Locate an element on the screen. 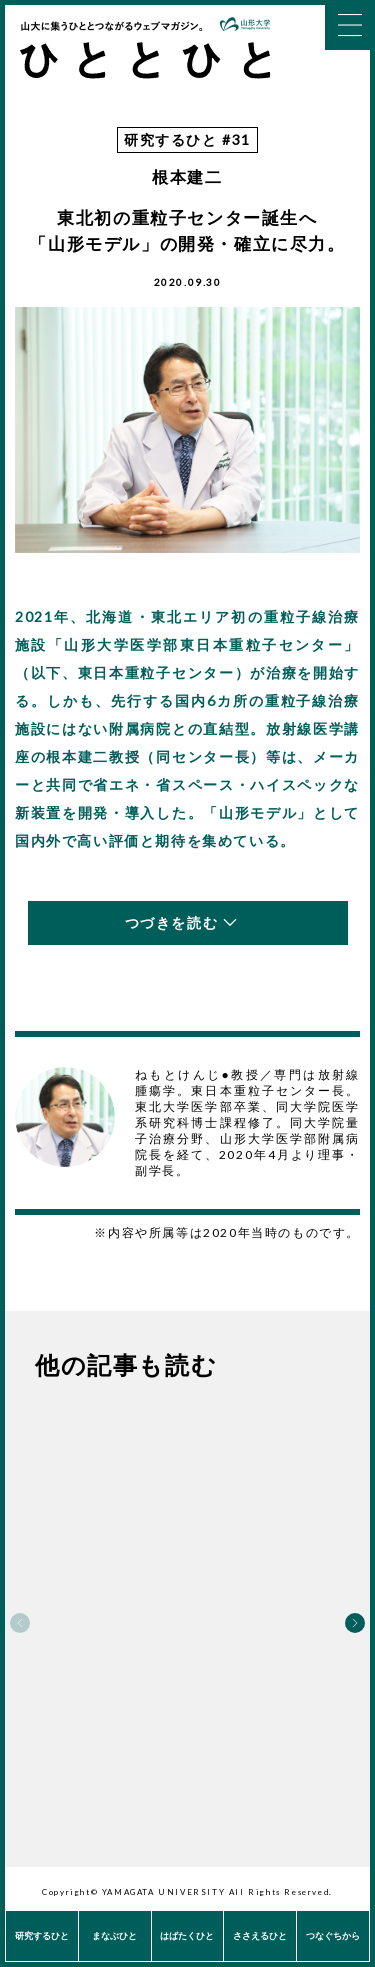 This screenshot has width=375, height=1967. まなぶひと is located at coordinates (114, 1935).